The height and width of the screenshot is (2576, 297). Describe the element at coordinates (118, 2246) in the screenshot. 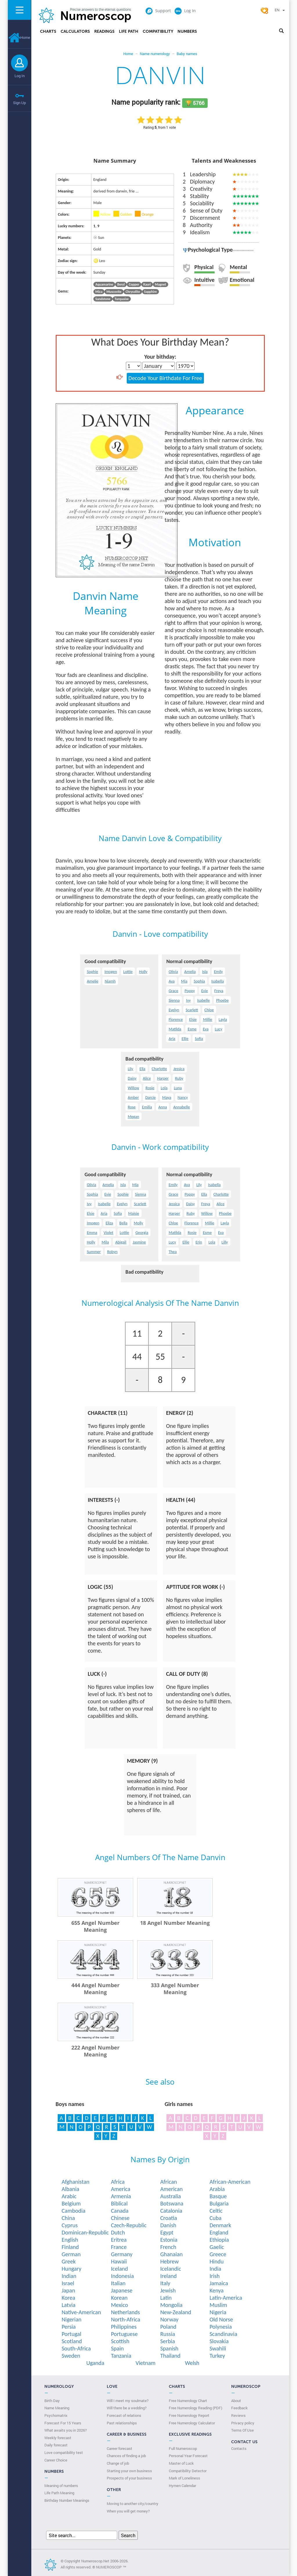

I see `France` at that location.